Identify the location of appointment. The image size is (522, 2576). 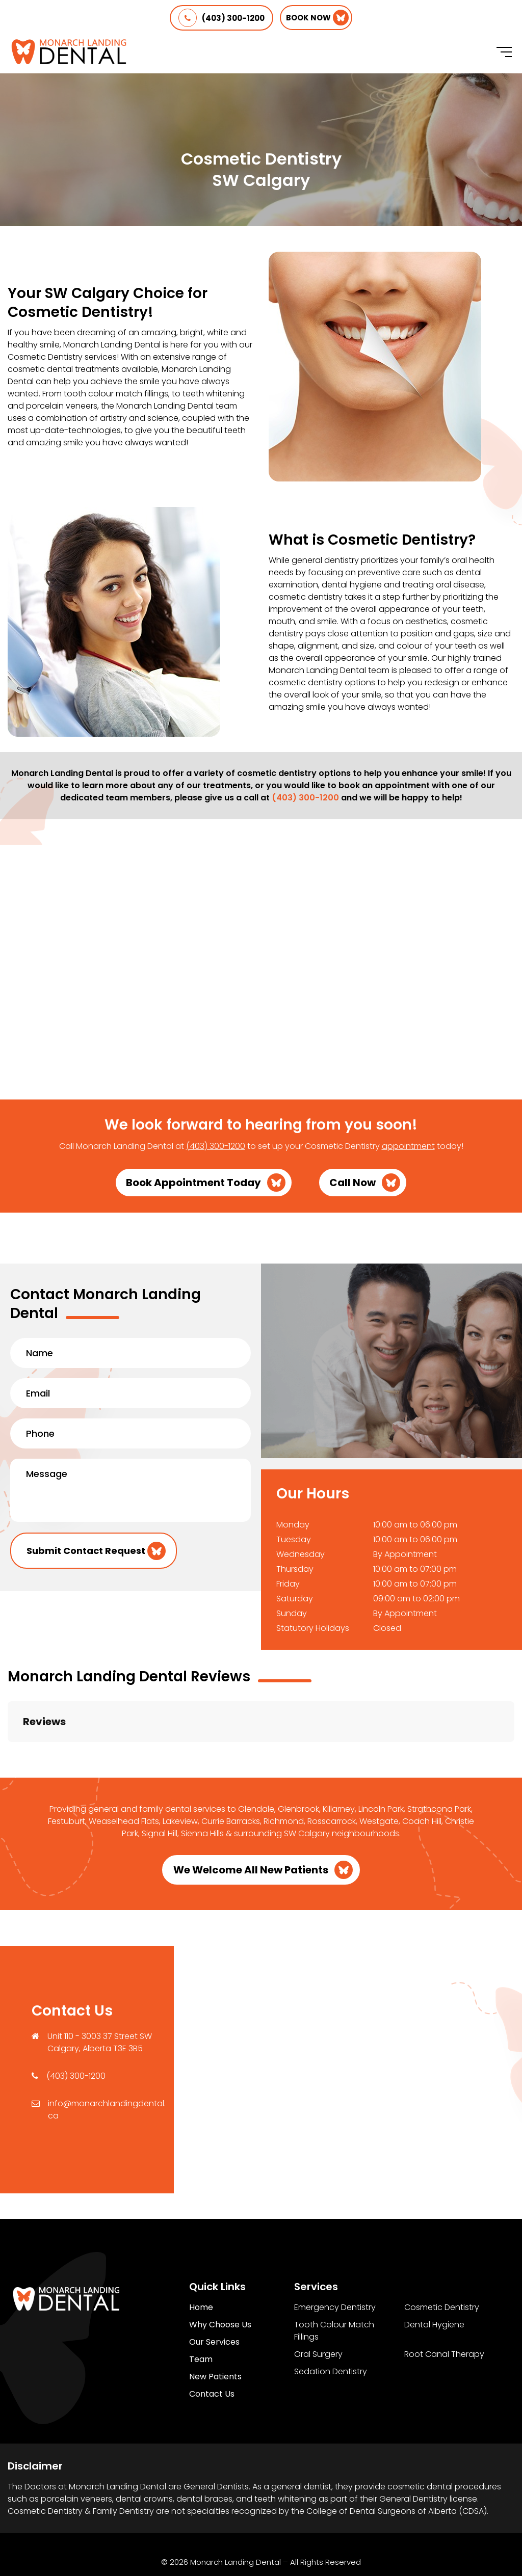
(408, 1146).